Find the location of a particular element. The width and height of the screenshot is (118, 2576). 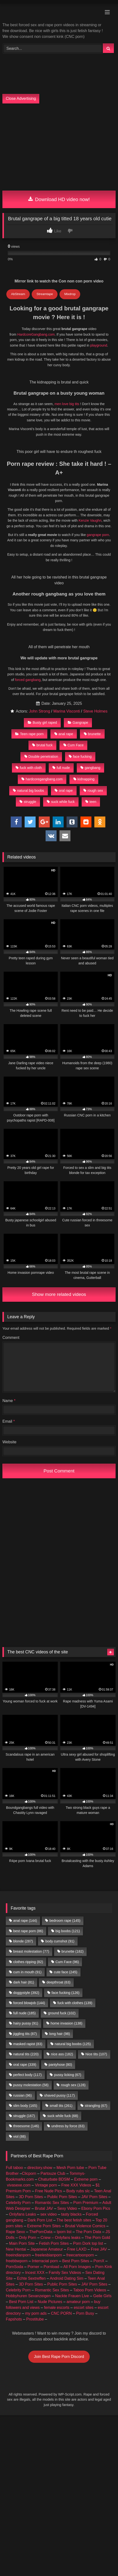

brutal fuck is located at coordinates (42, 745).